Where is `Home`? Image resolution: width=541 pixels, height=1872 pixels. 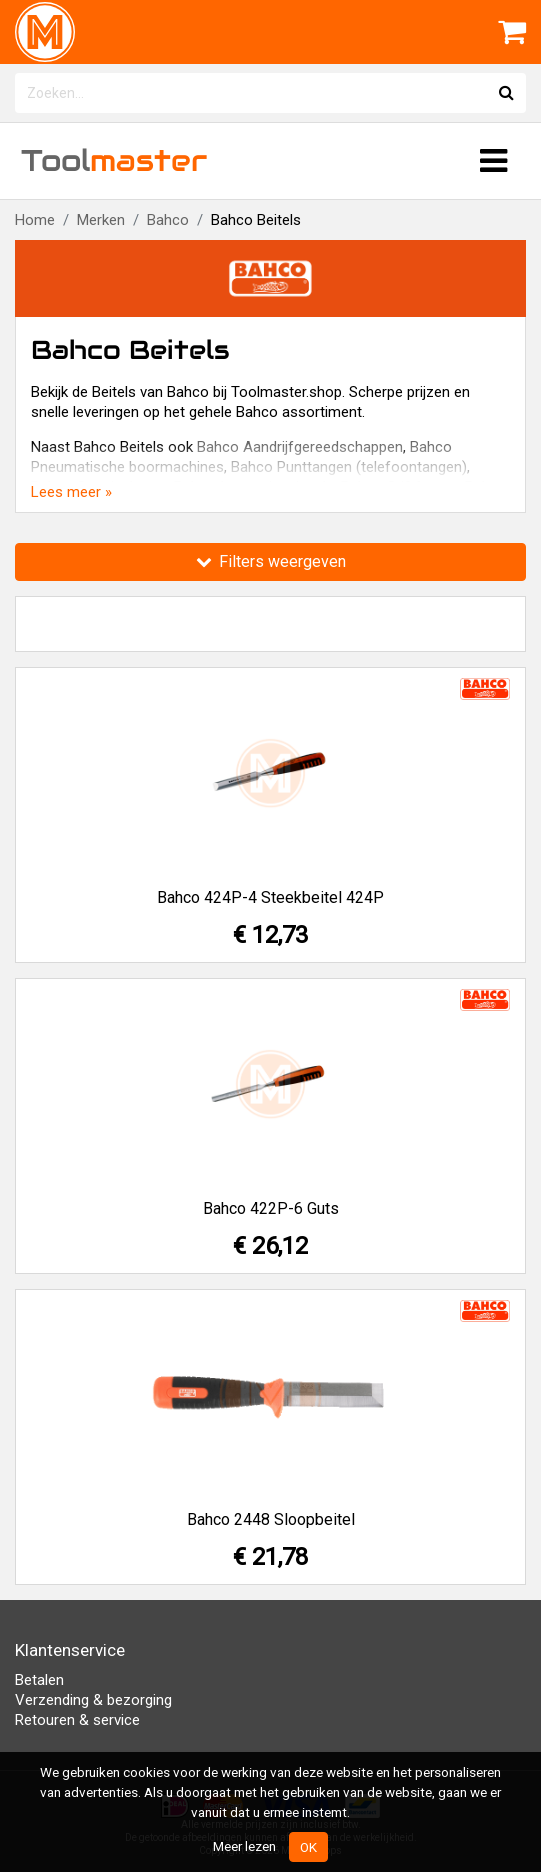 Home is located at coordinates (35, 220).